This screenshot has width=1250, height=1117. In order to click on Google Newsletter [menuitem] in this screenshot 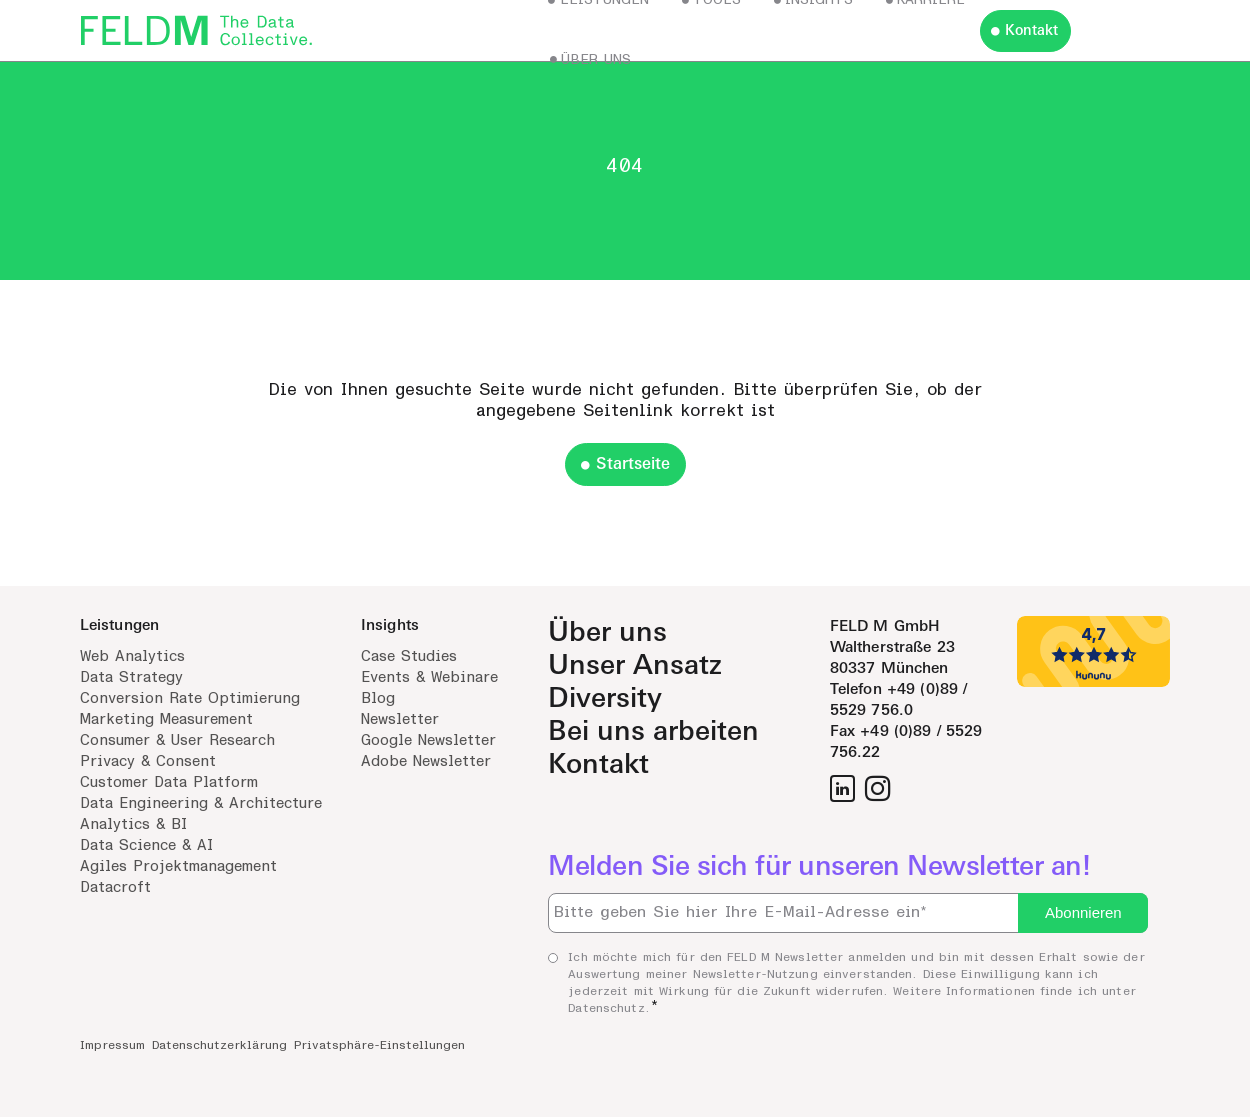, I will do `click(428, 740)`.